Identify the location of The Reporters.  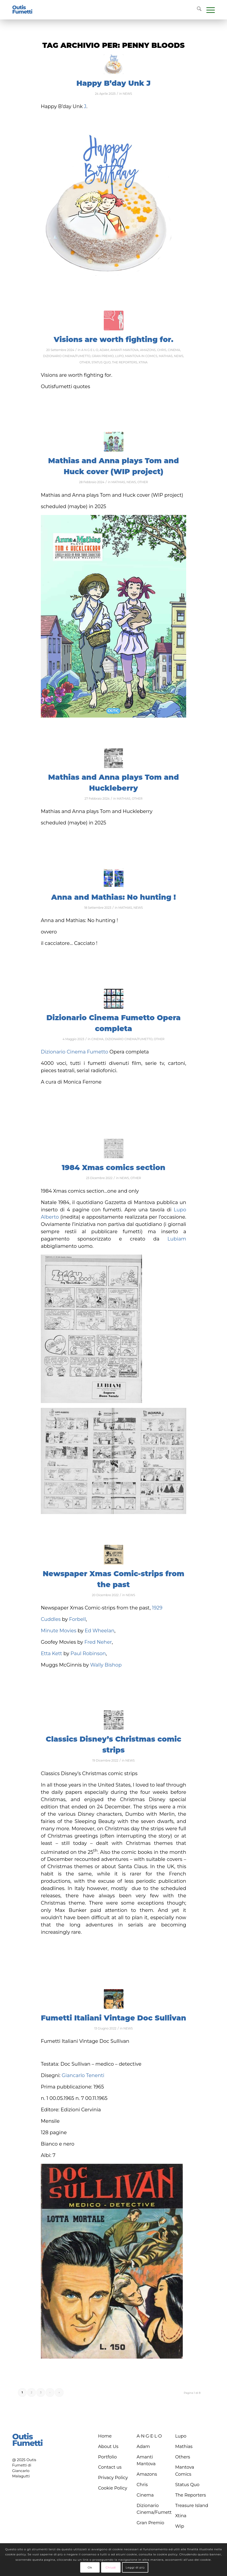
(190, 2495).